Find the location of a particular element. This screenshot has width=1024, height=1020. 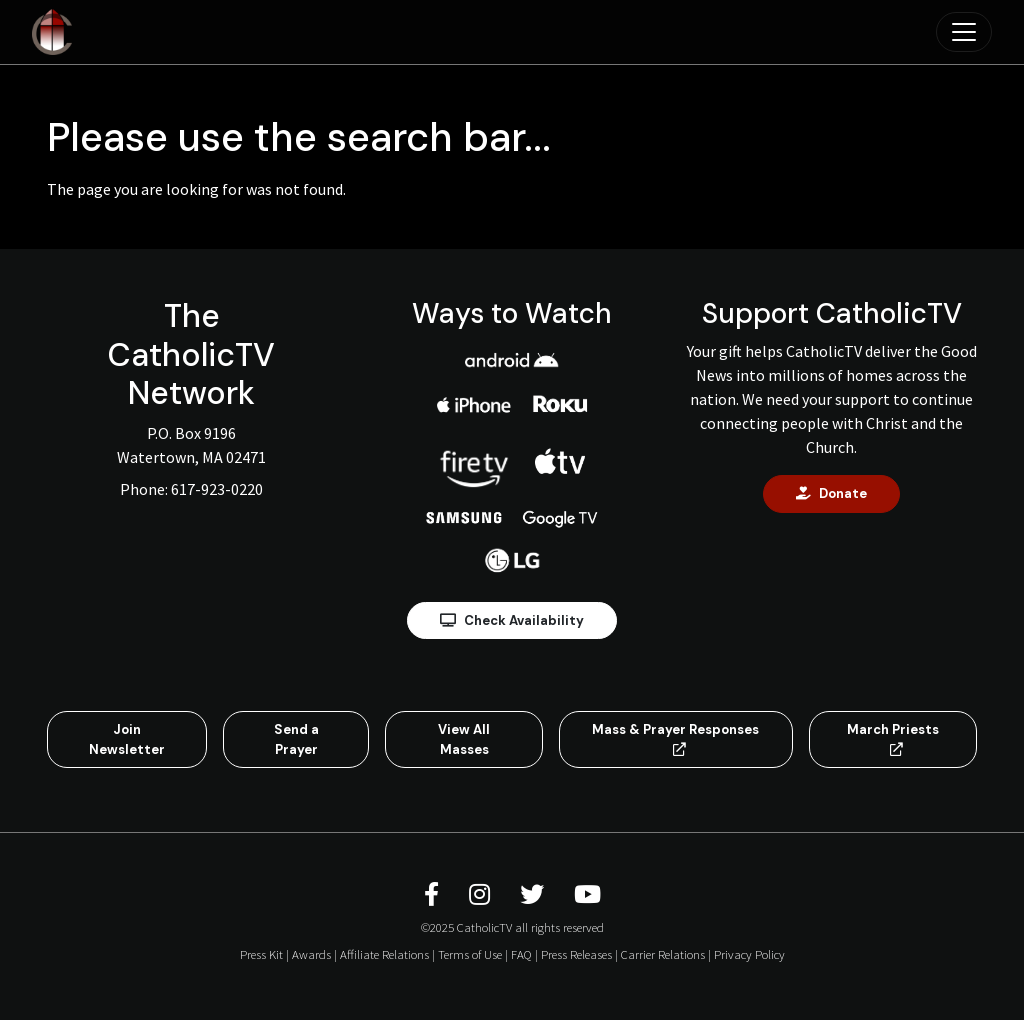

Carrier Relations is located at coordinates (663, 954).